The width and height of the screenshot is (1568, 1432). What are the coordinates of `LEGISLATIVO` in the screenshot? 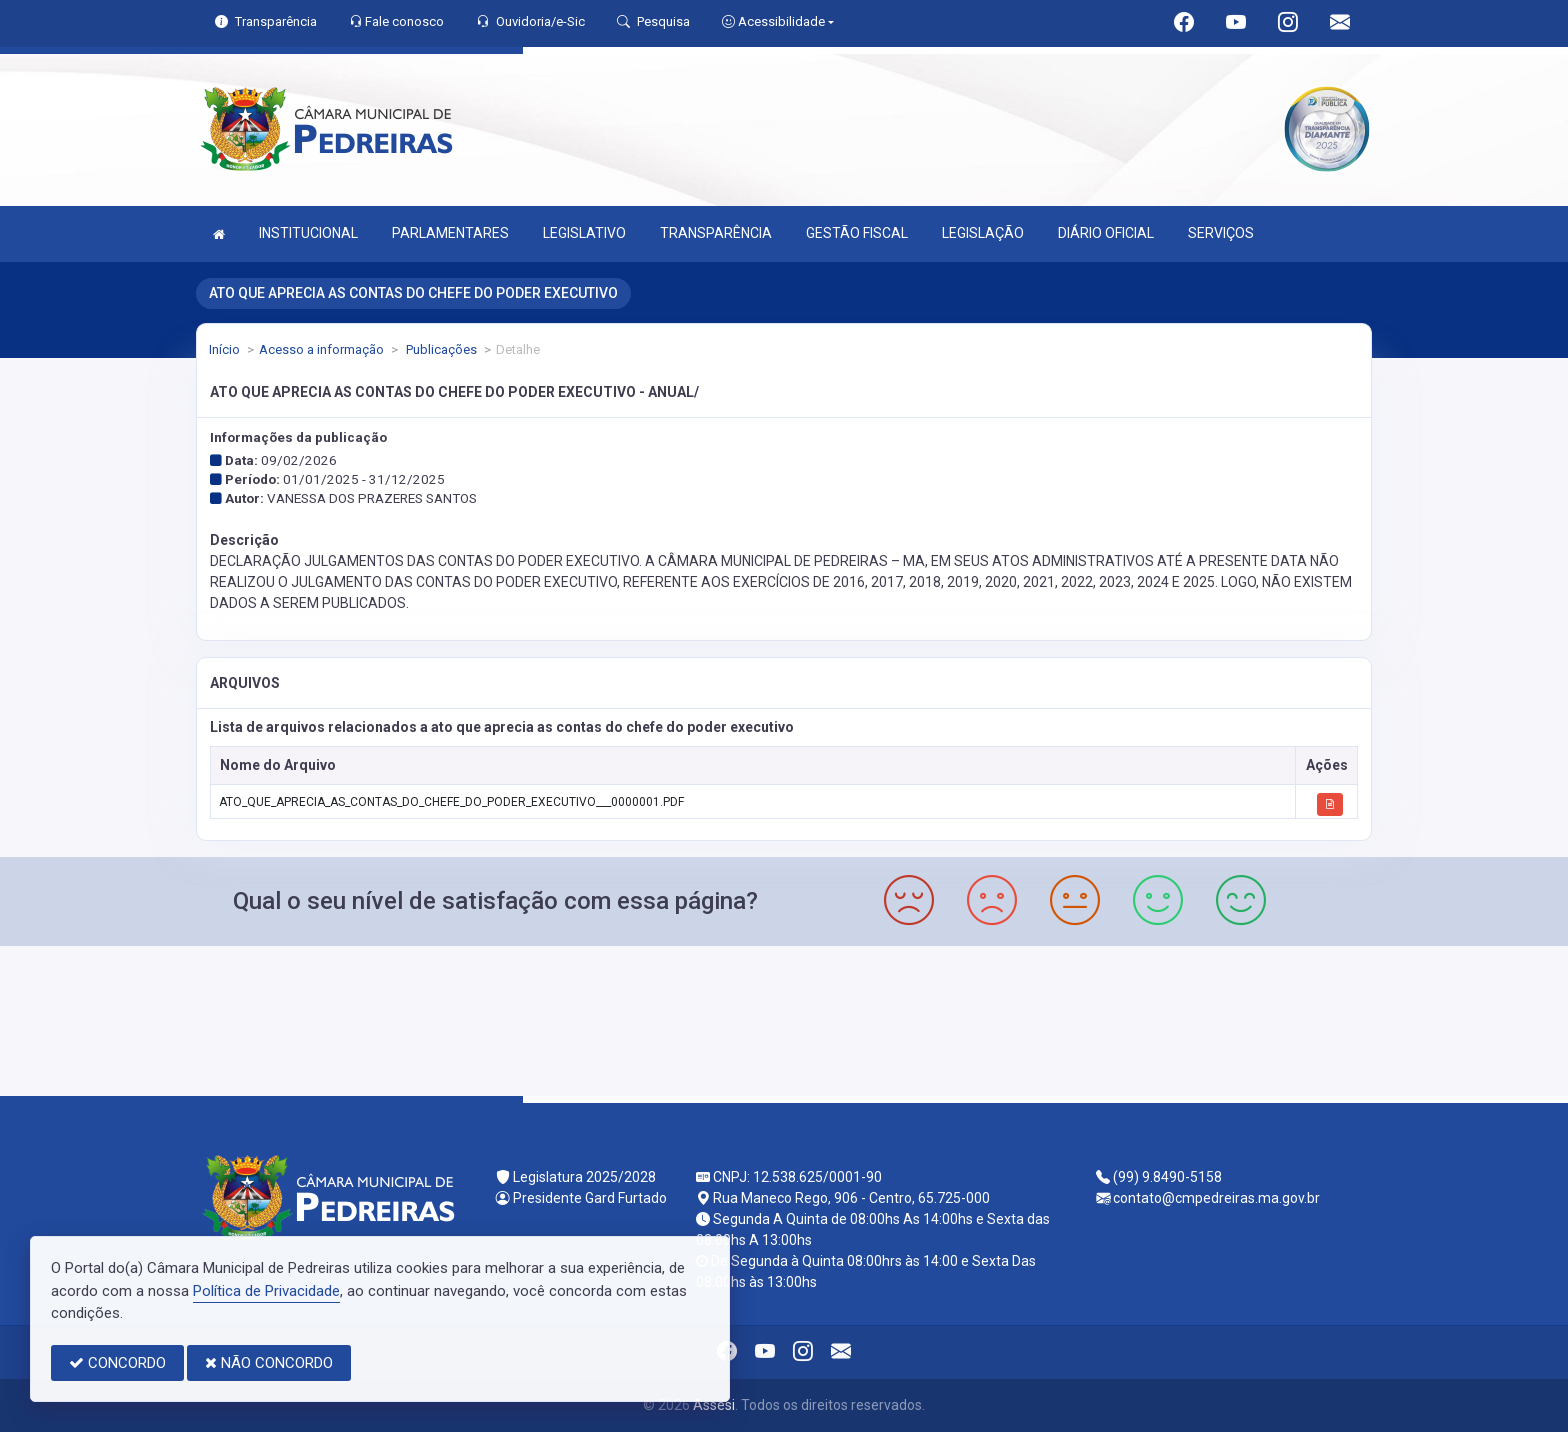 It's located at (584, 233).